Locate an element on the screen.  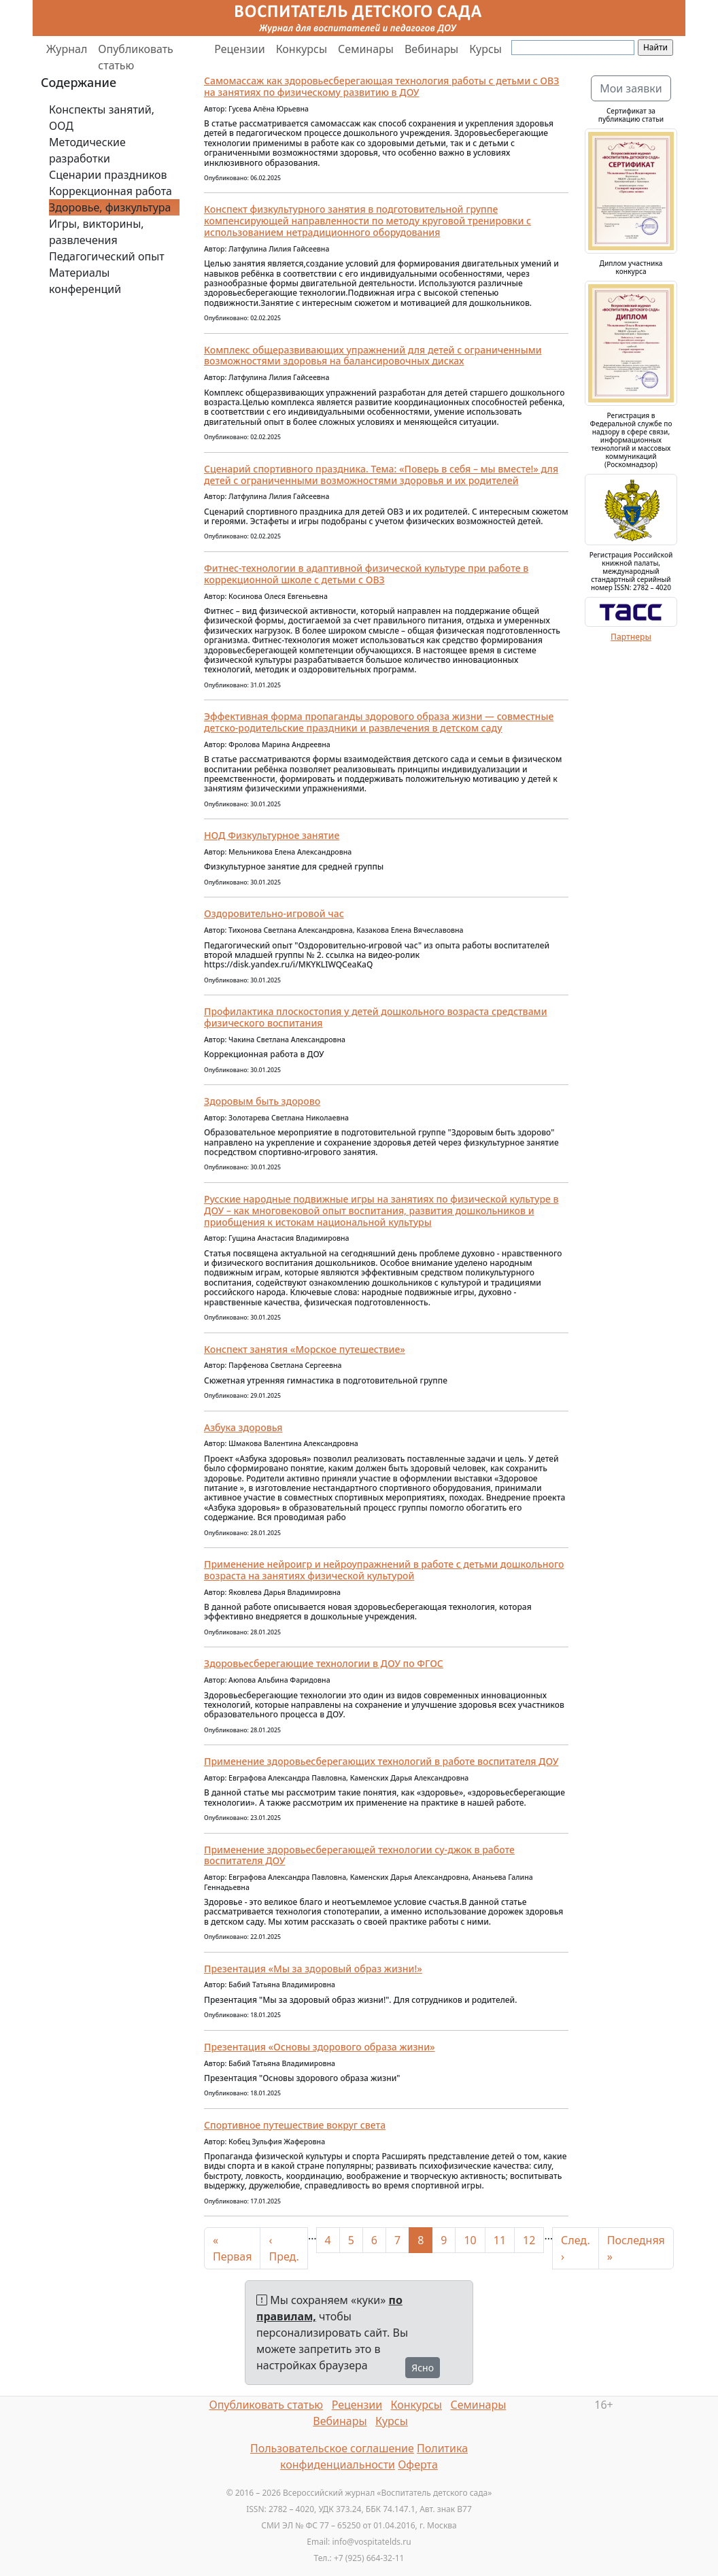
12 is located at coordinates (529, 2240).